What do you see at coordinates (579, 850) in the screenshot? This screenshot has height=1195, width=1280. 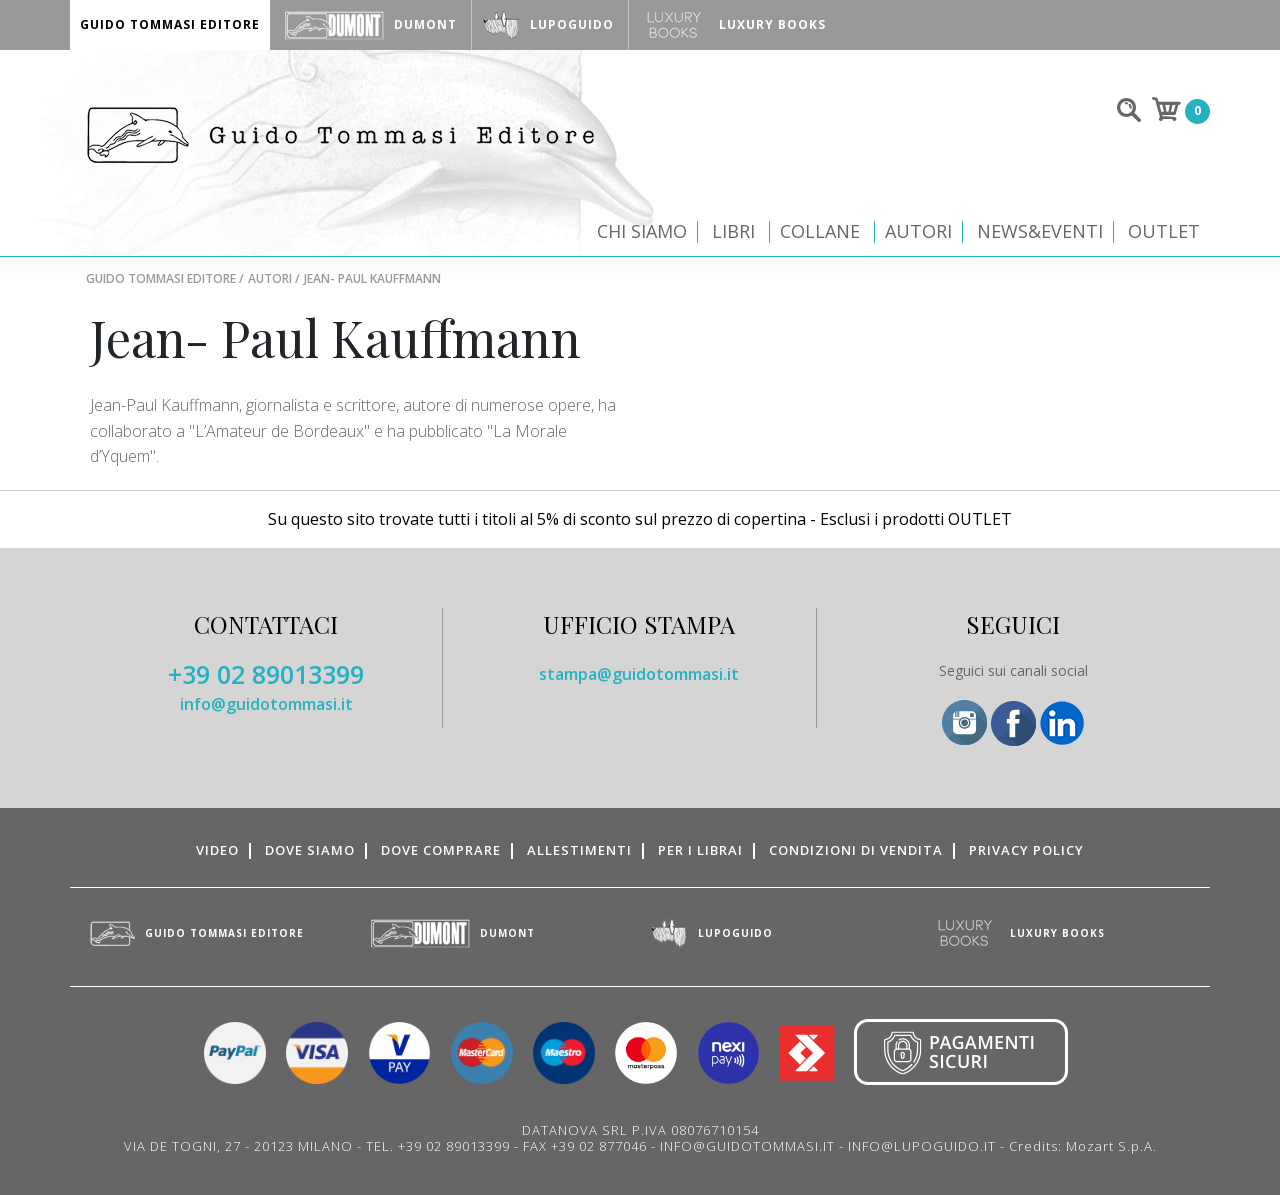 I see `Allestimenti` at bounding box center [579, 850].